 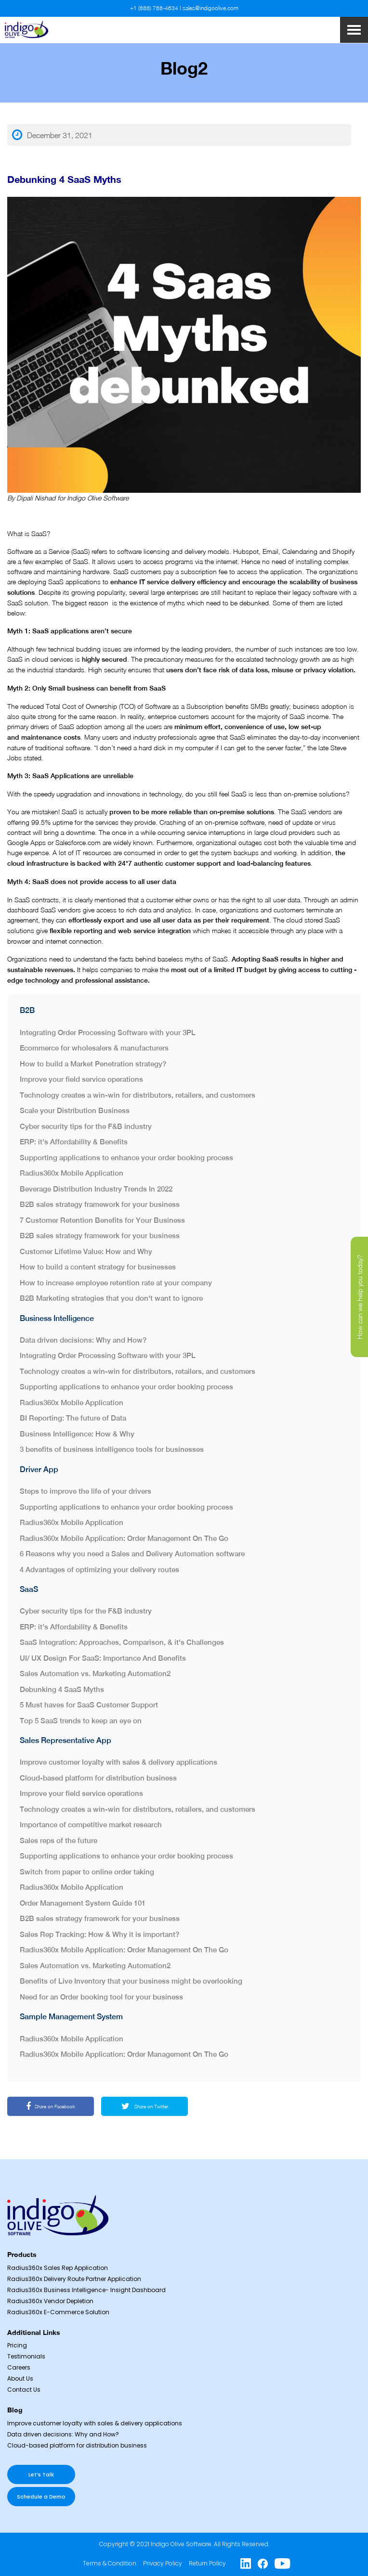 I want to click on Radius360x Mobile Application: Order Management On The Go, so click(x=124, y=1538).